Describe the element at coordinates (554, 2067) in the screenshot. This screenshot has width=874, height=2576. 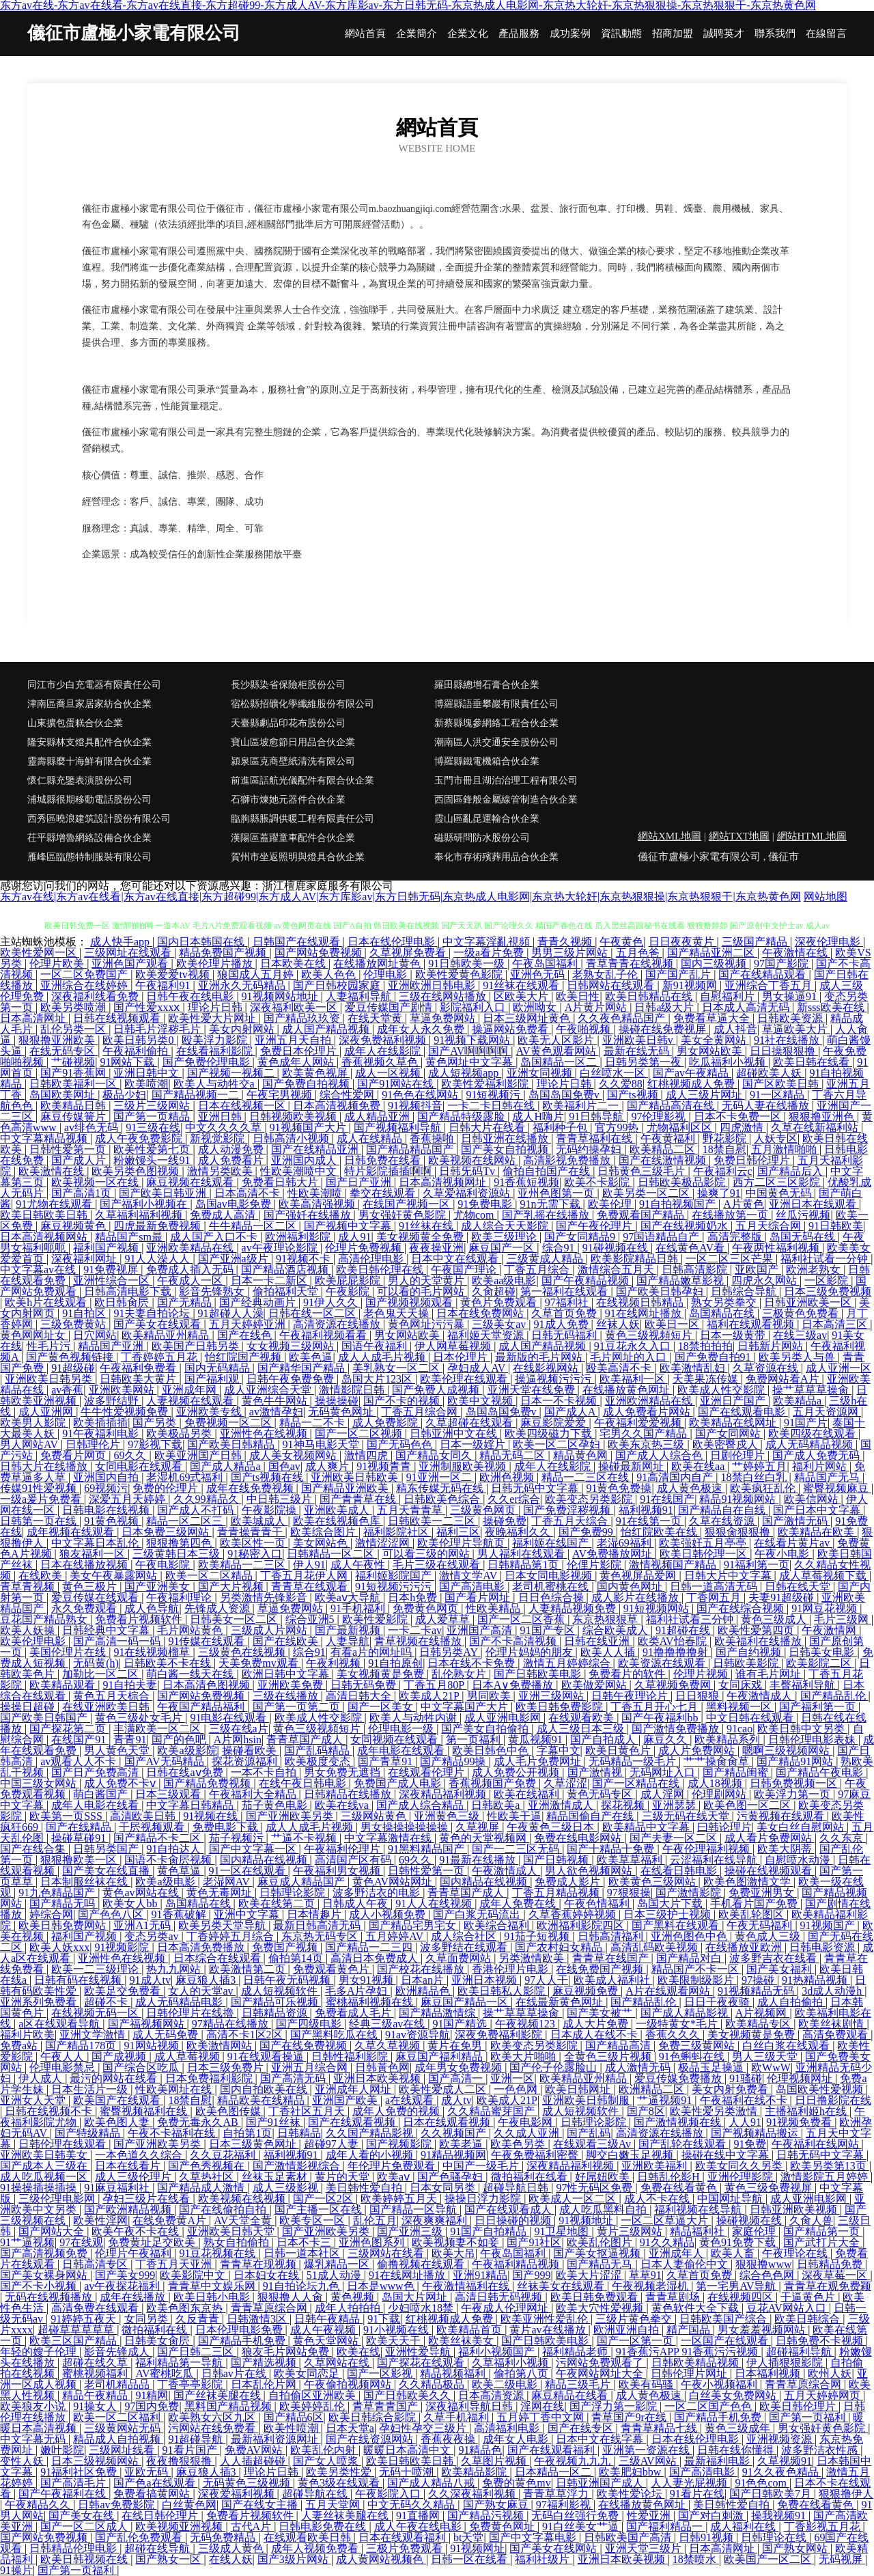
I see `国产伦子伦露脸山` at that location.